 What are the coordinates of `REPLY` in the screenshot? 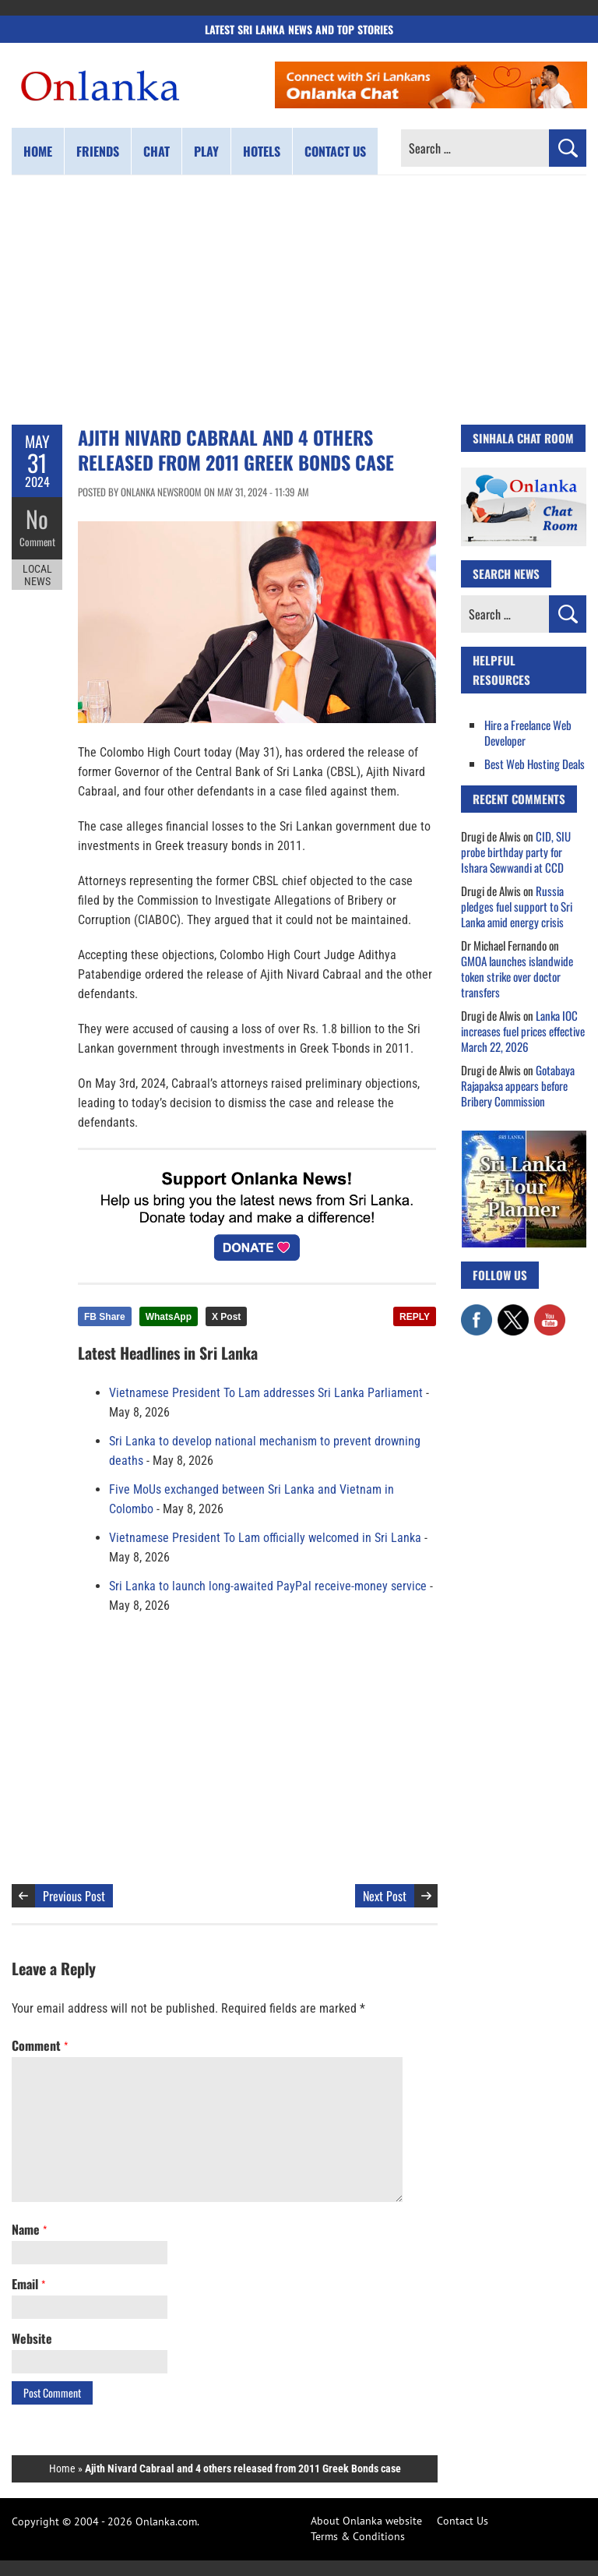 It's located at (414, 1316).